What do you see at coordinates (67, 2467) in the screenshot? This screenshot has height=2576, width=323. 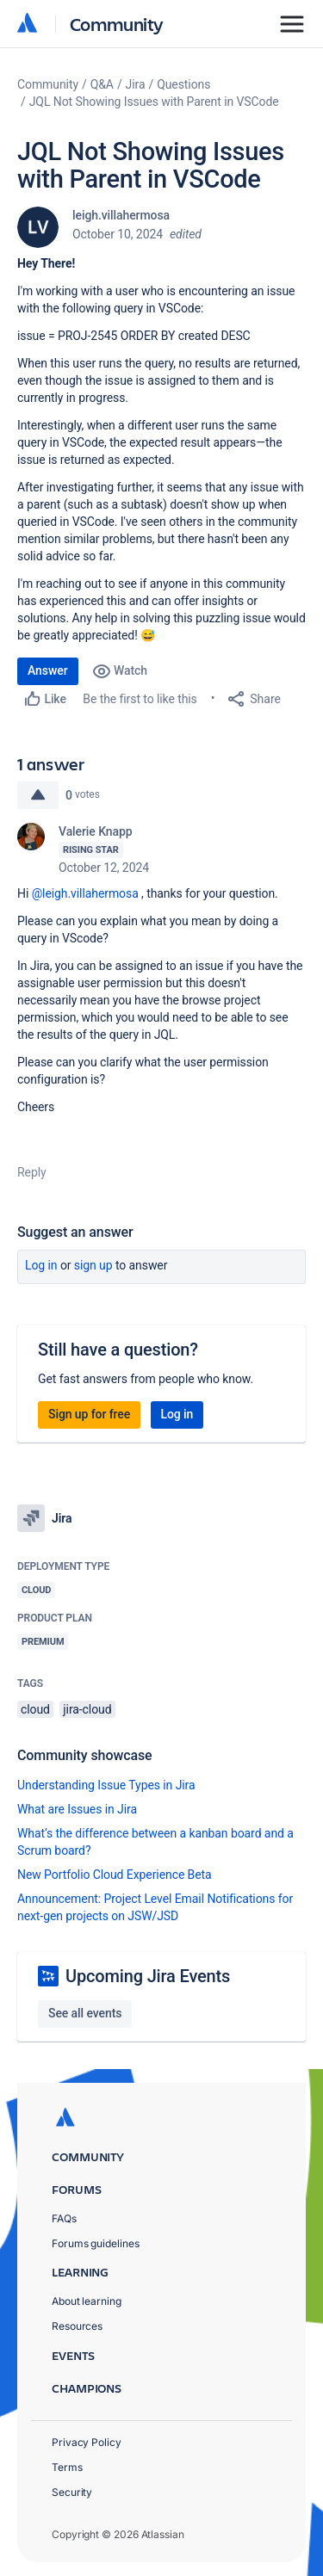 I see `Terms` at bounding box center [67, 2467].